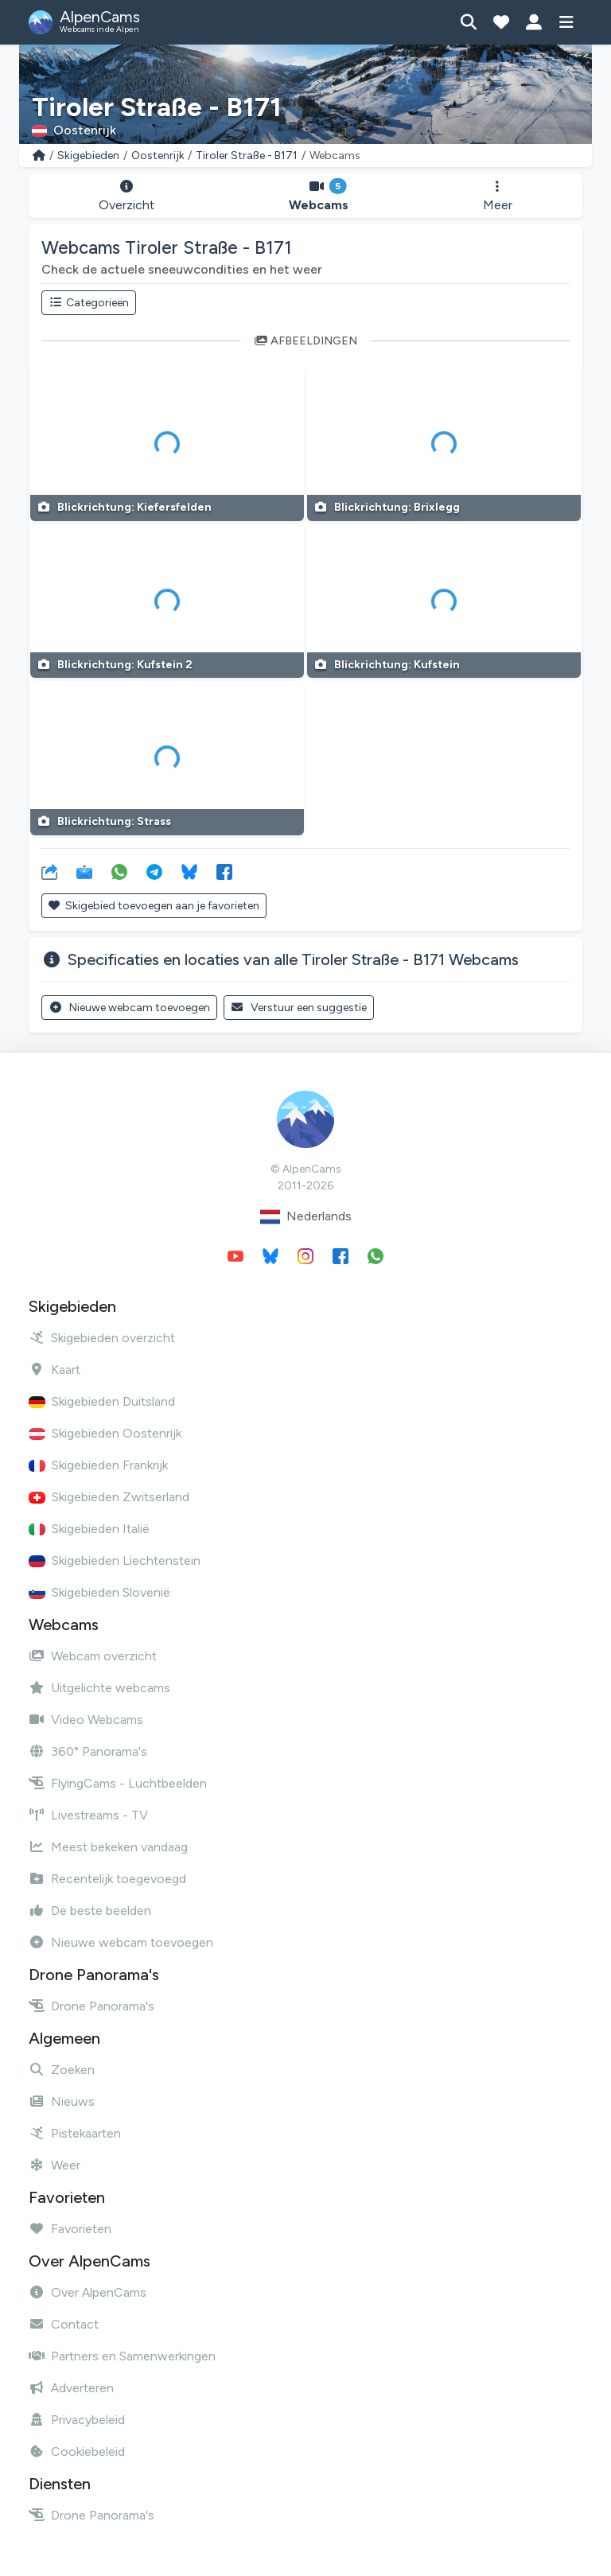 Image resolution: width=611 pixels, height=2576 pixels. What do you see at coordinates (99, 1687) in the screenshot?
I see `Uitgelichte webcams` at bounding box center [99, 1687].